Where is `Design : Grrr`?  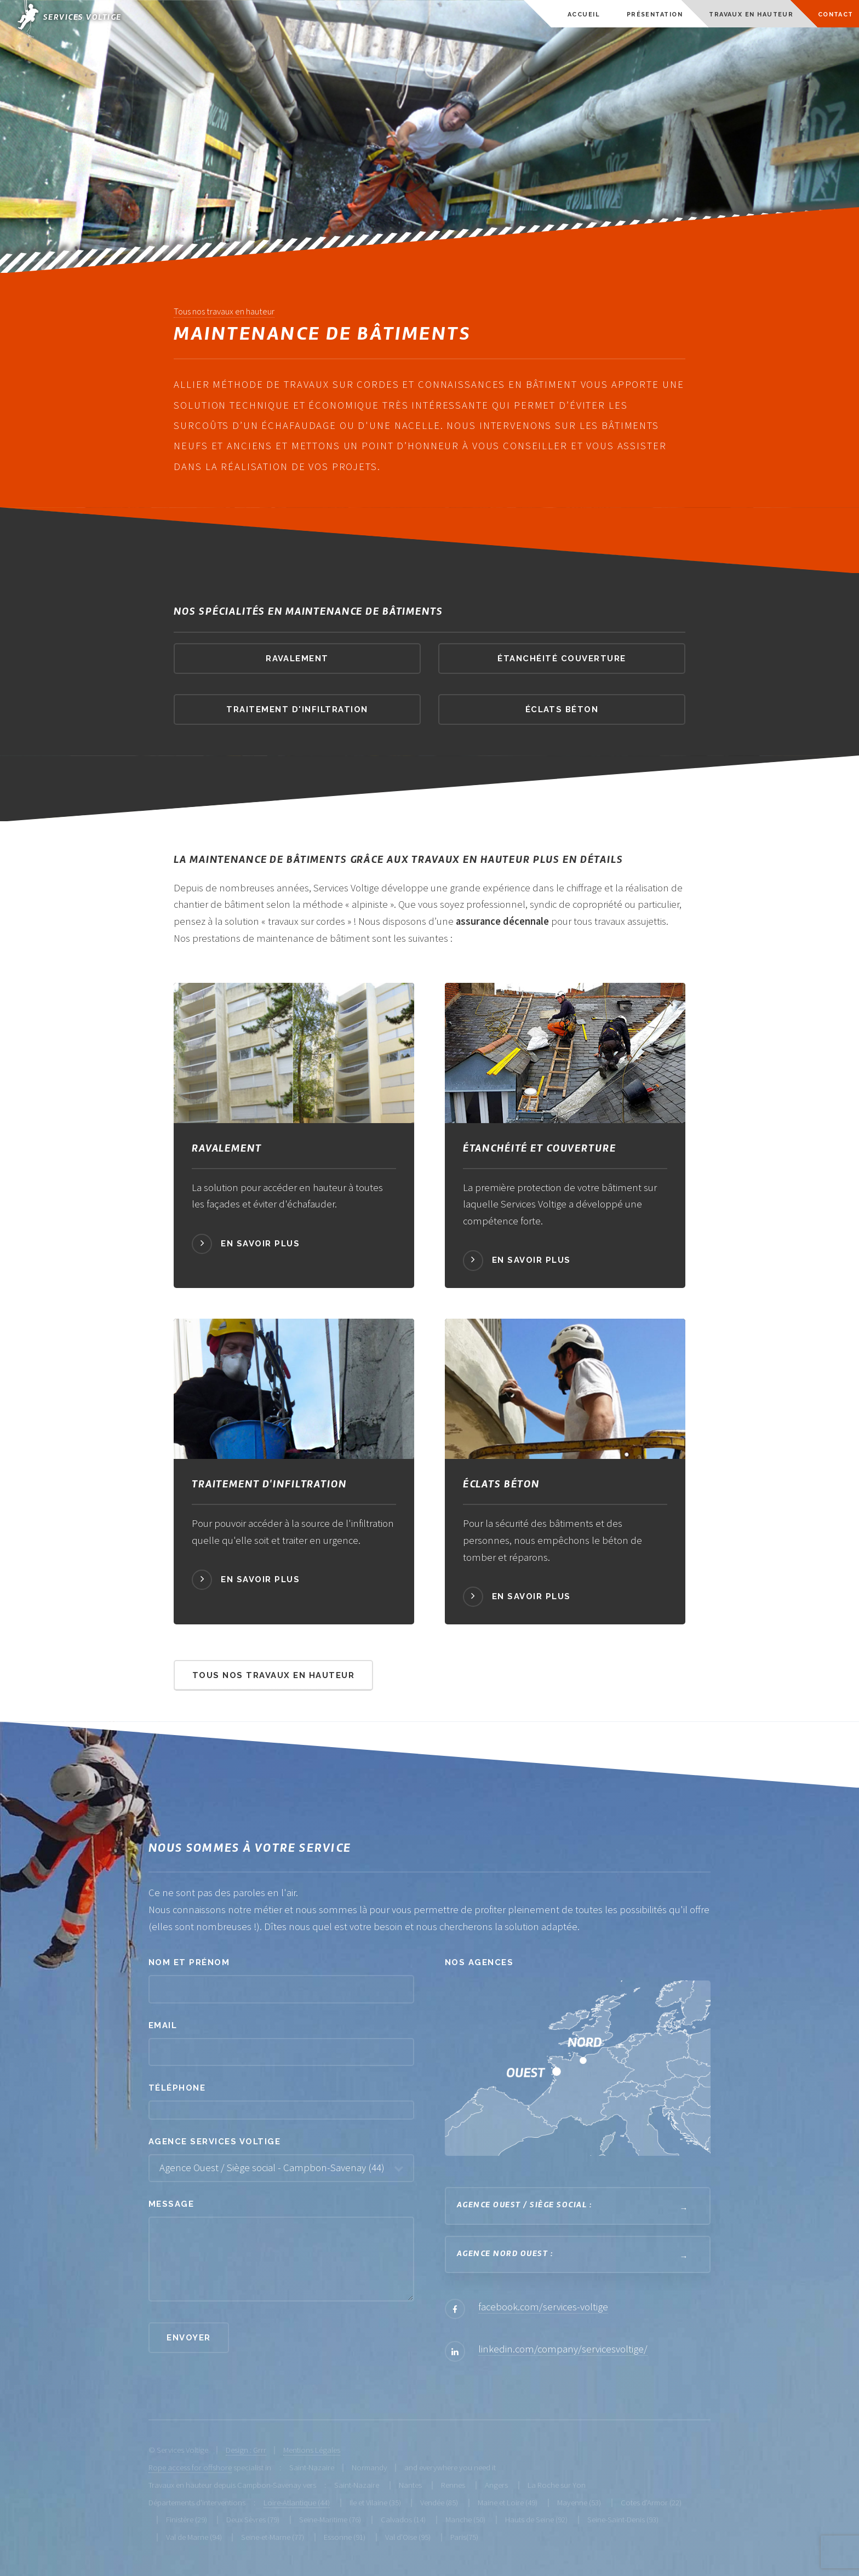 Design : Grrr is located at coordinates (246, 2450).